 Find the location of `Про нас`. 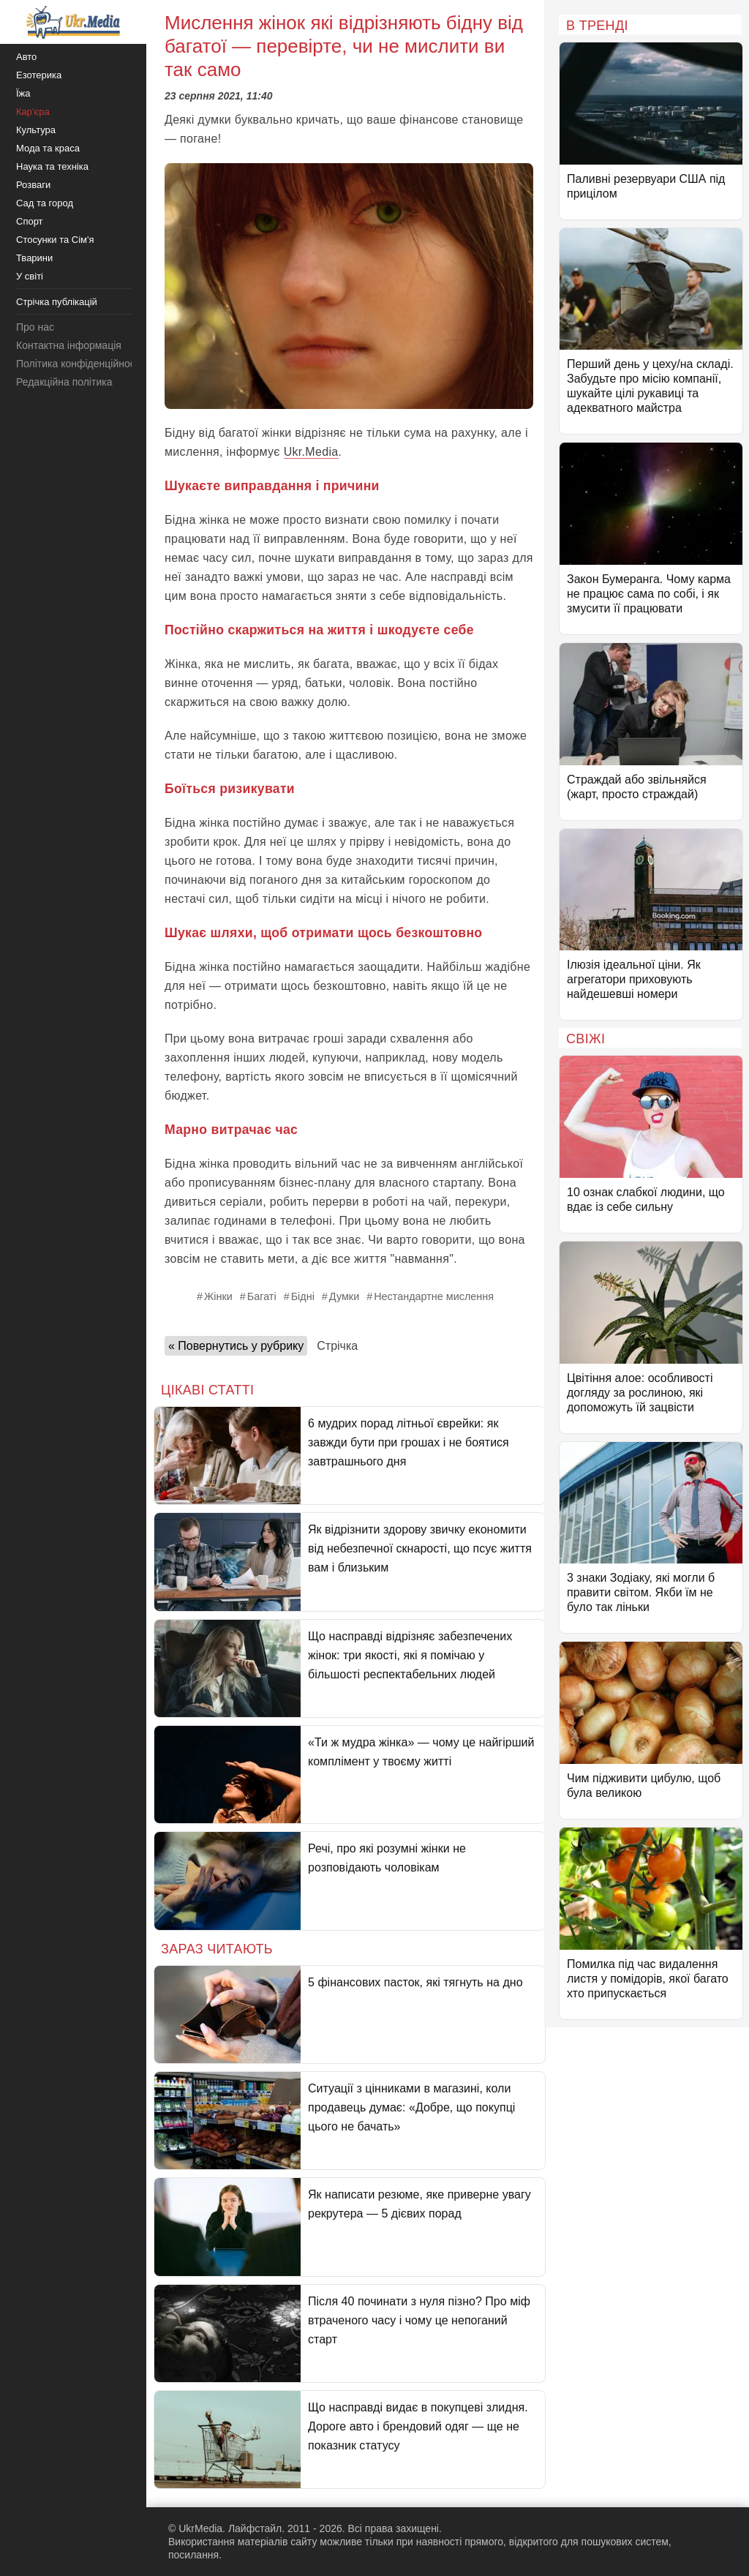

Про нас is located at coordinates (35, 327).